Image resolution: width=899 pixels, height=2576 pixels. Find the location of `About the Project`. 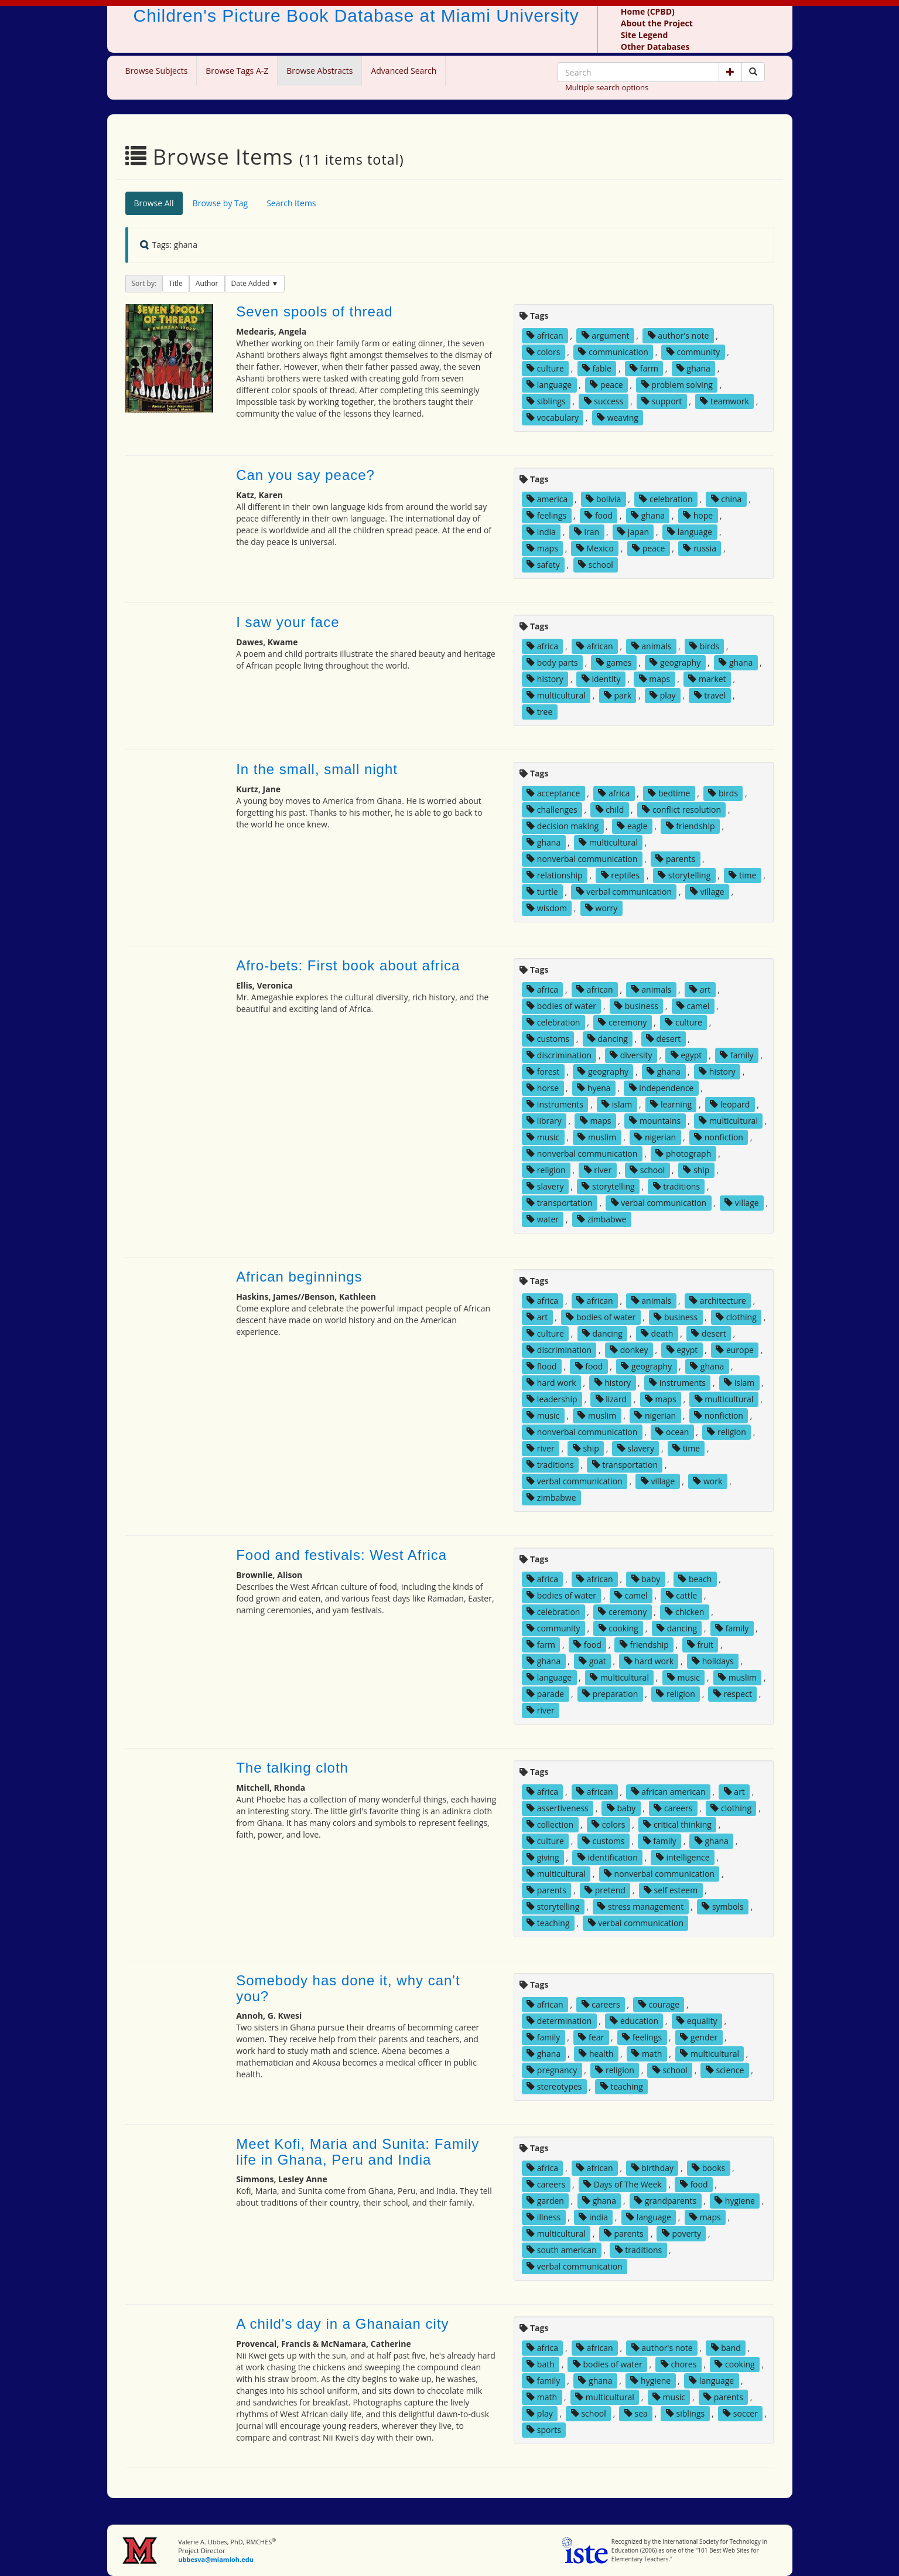

About the Project is located at coordinates (657, 23).